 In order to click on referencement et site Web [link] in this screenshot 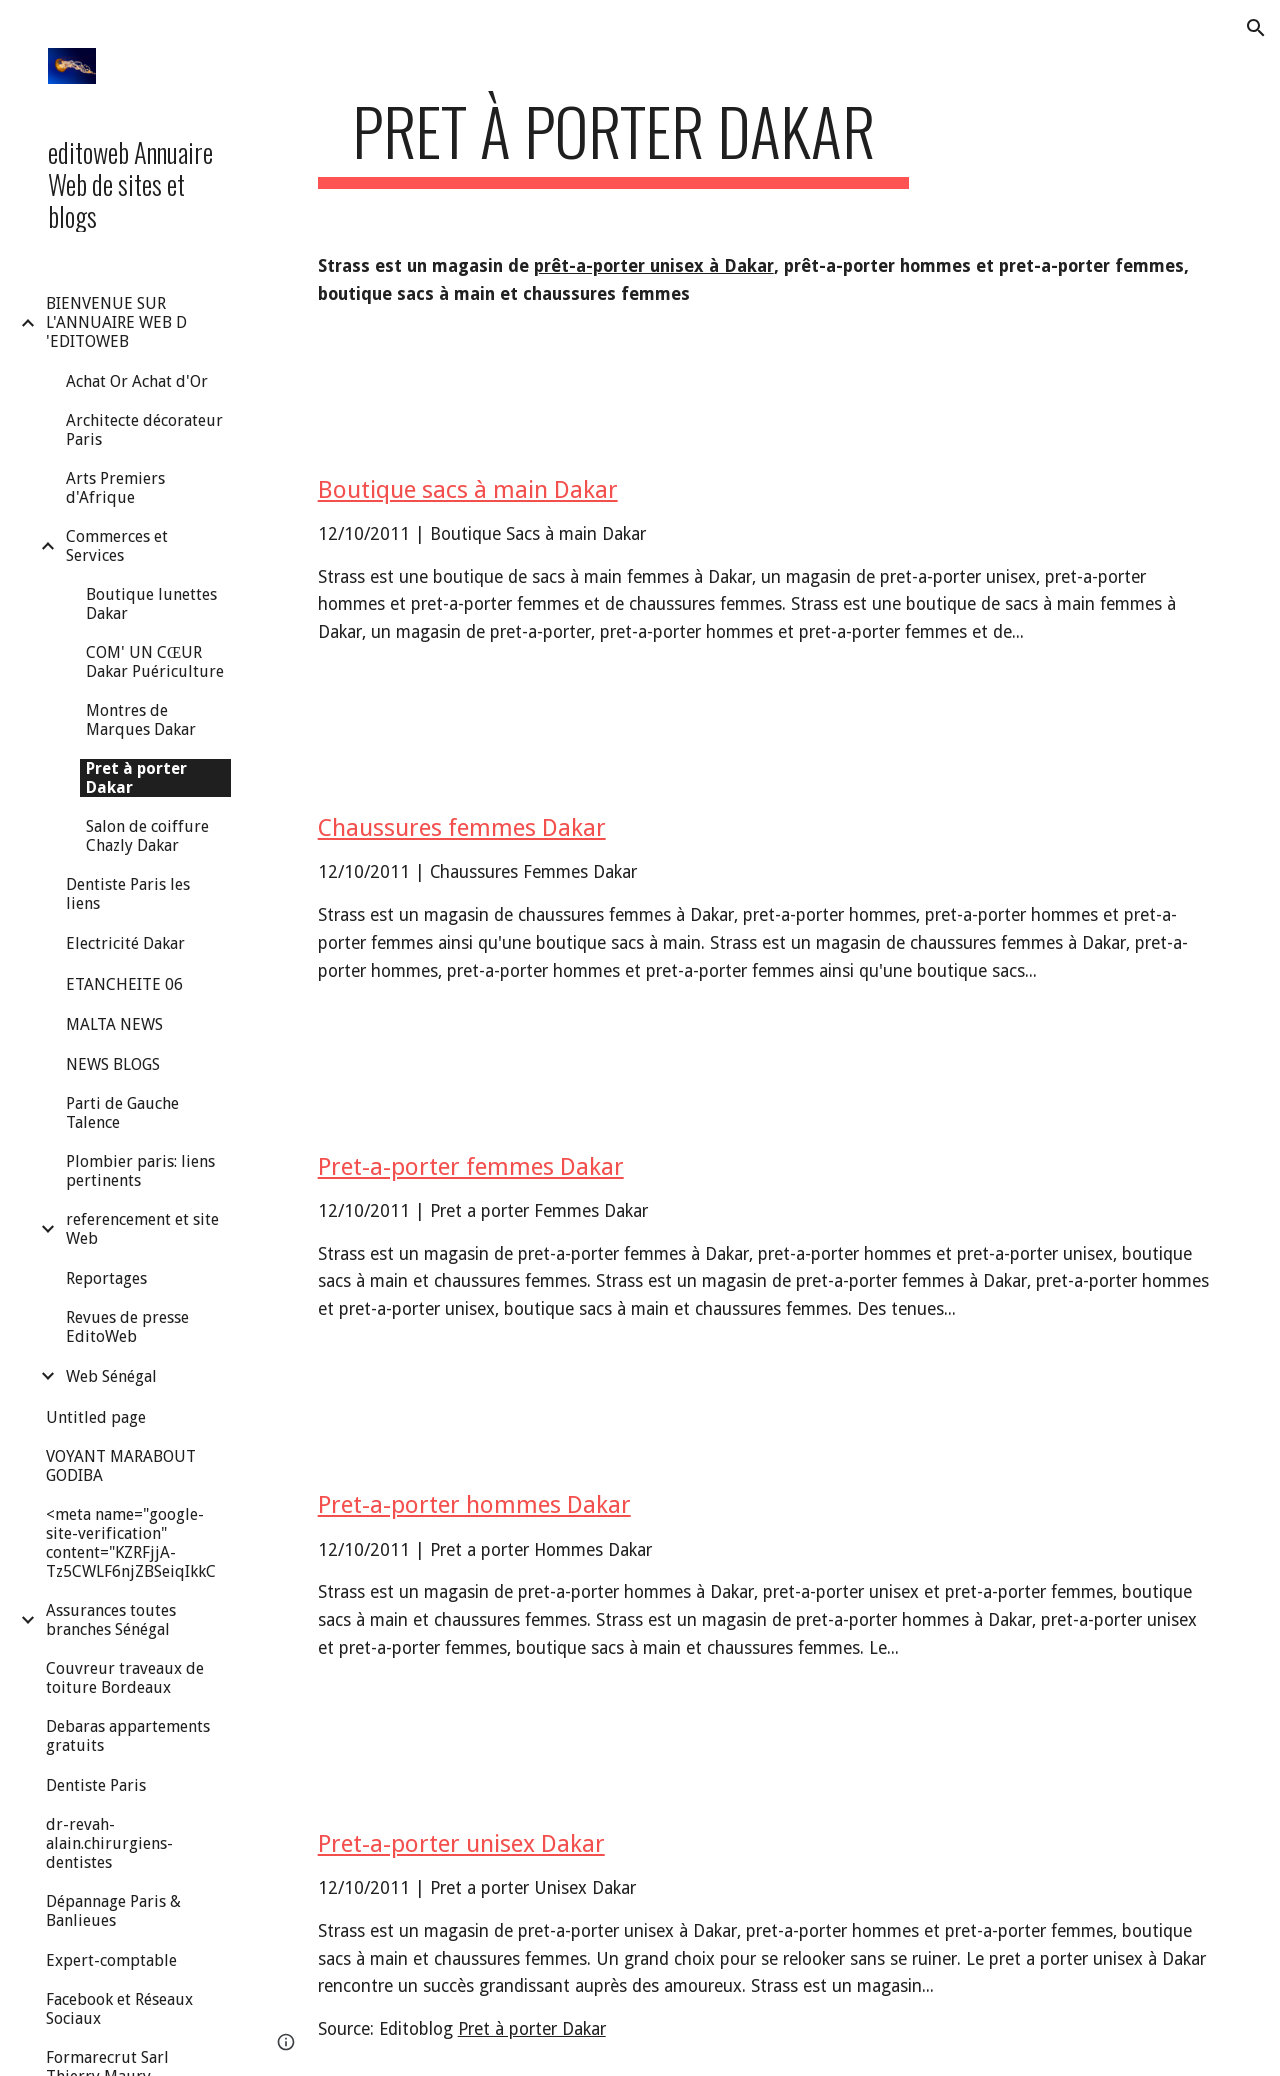, I will do `click(142, 1229)`.